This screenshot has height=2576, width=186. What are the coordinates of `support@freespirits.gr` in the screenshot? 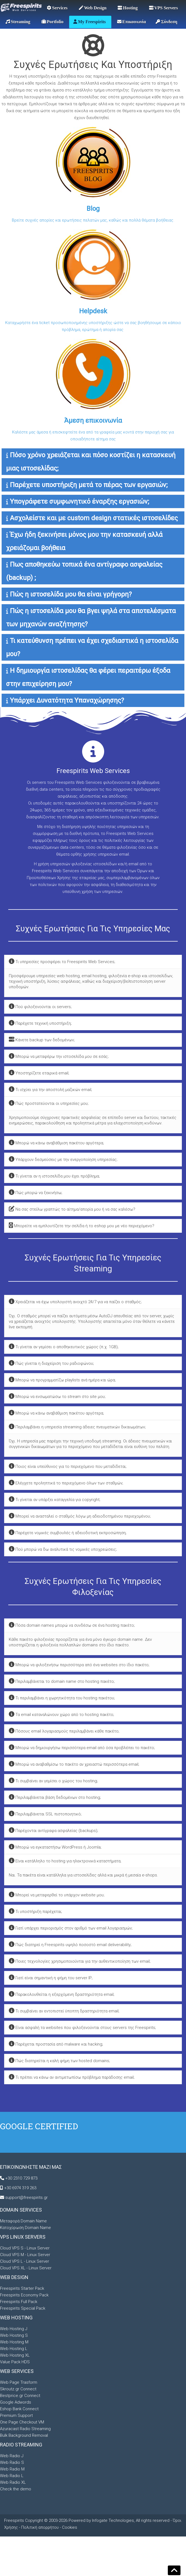 It's located at (26, 2197).